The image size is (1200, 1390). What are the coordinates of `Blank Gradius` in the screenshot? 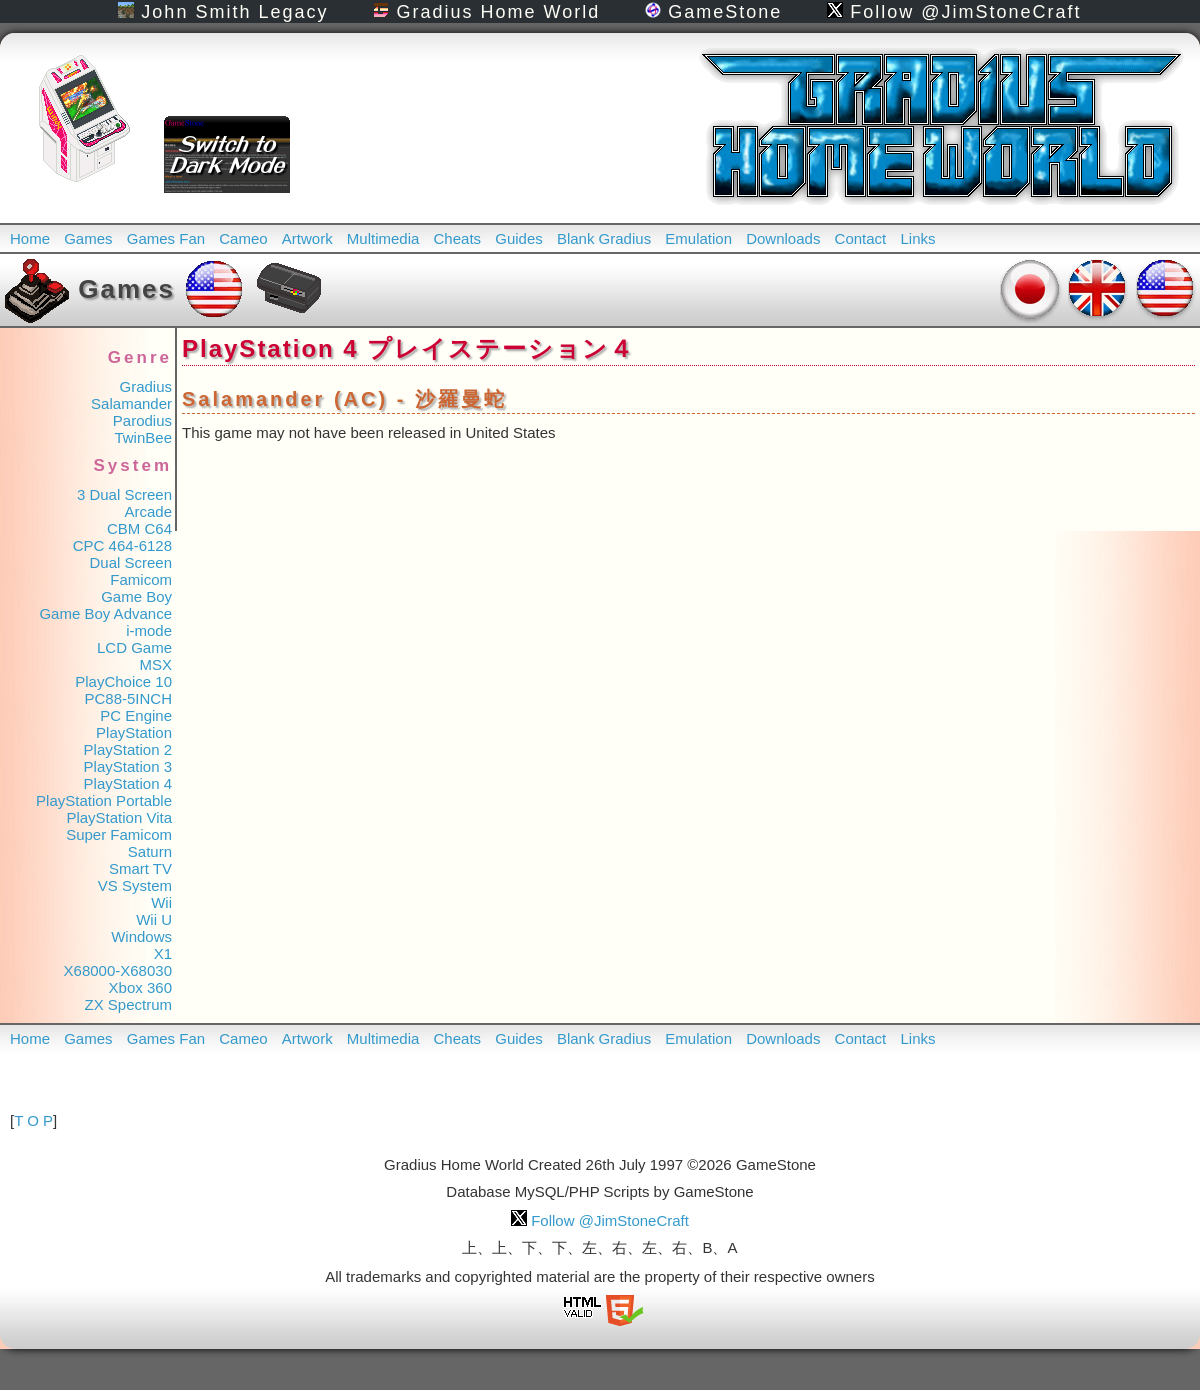 It's located at (604, 238).